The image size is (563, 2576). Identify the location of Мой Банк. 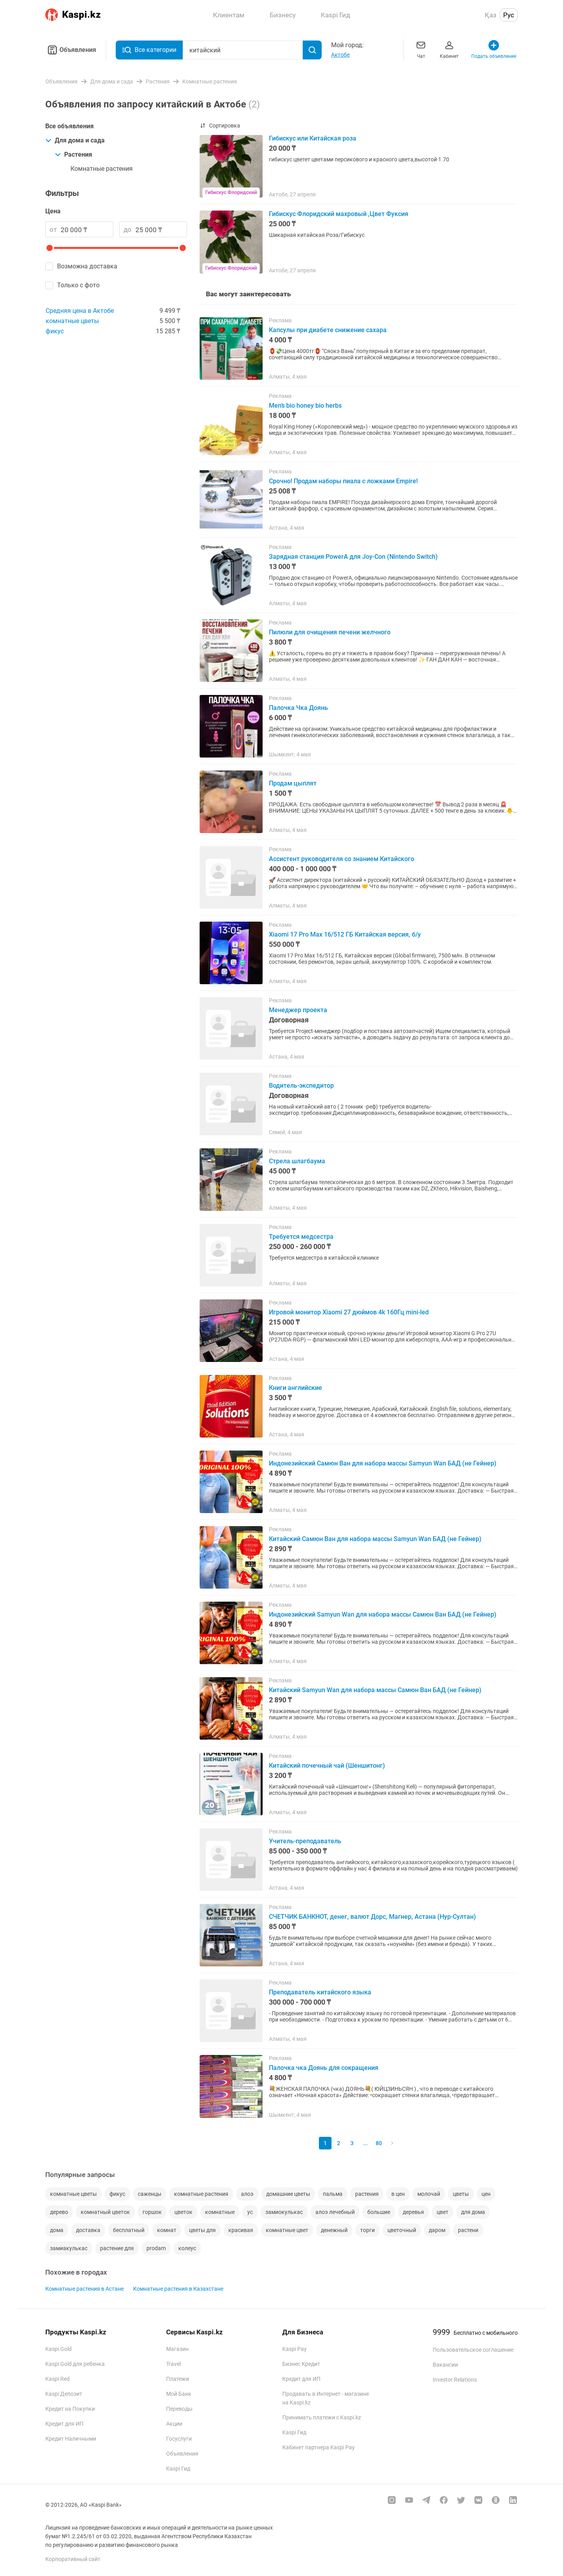
(178, 2394).